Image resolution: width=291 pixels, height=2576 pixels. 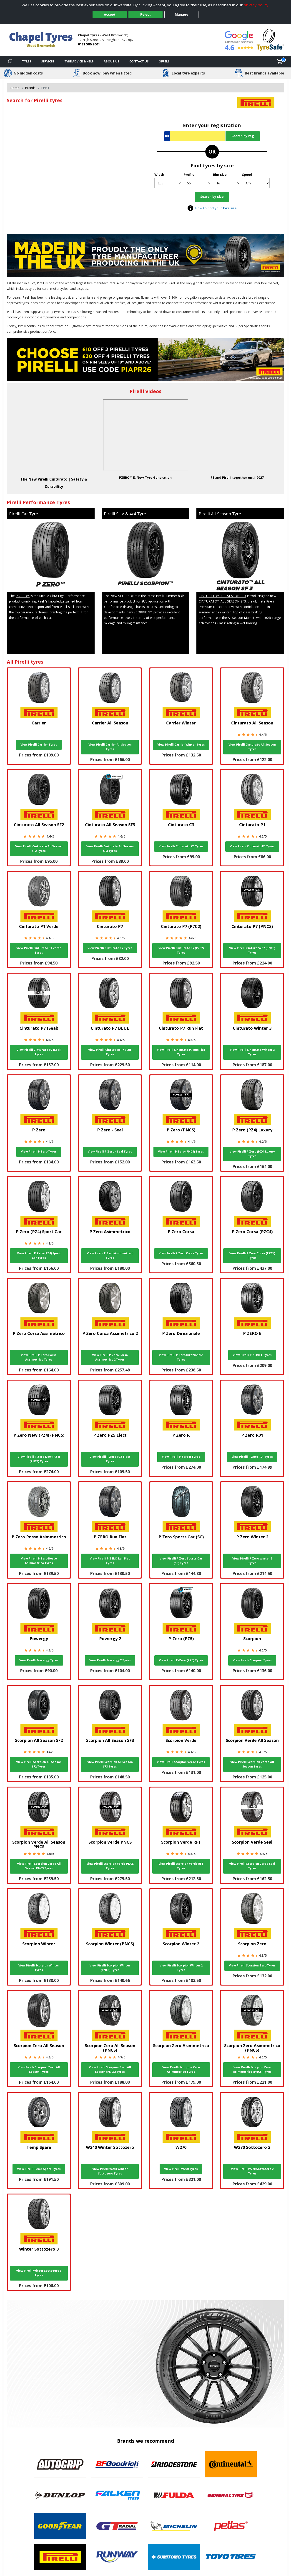 I want to click on View Pirelli P Zero Winter 2 Tyres, so click(x=252, y=1561).